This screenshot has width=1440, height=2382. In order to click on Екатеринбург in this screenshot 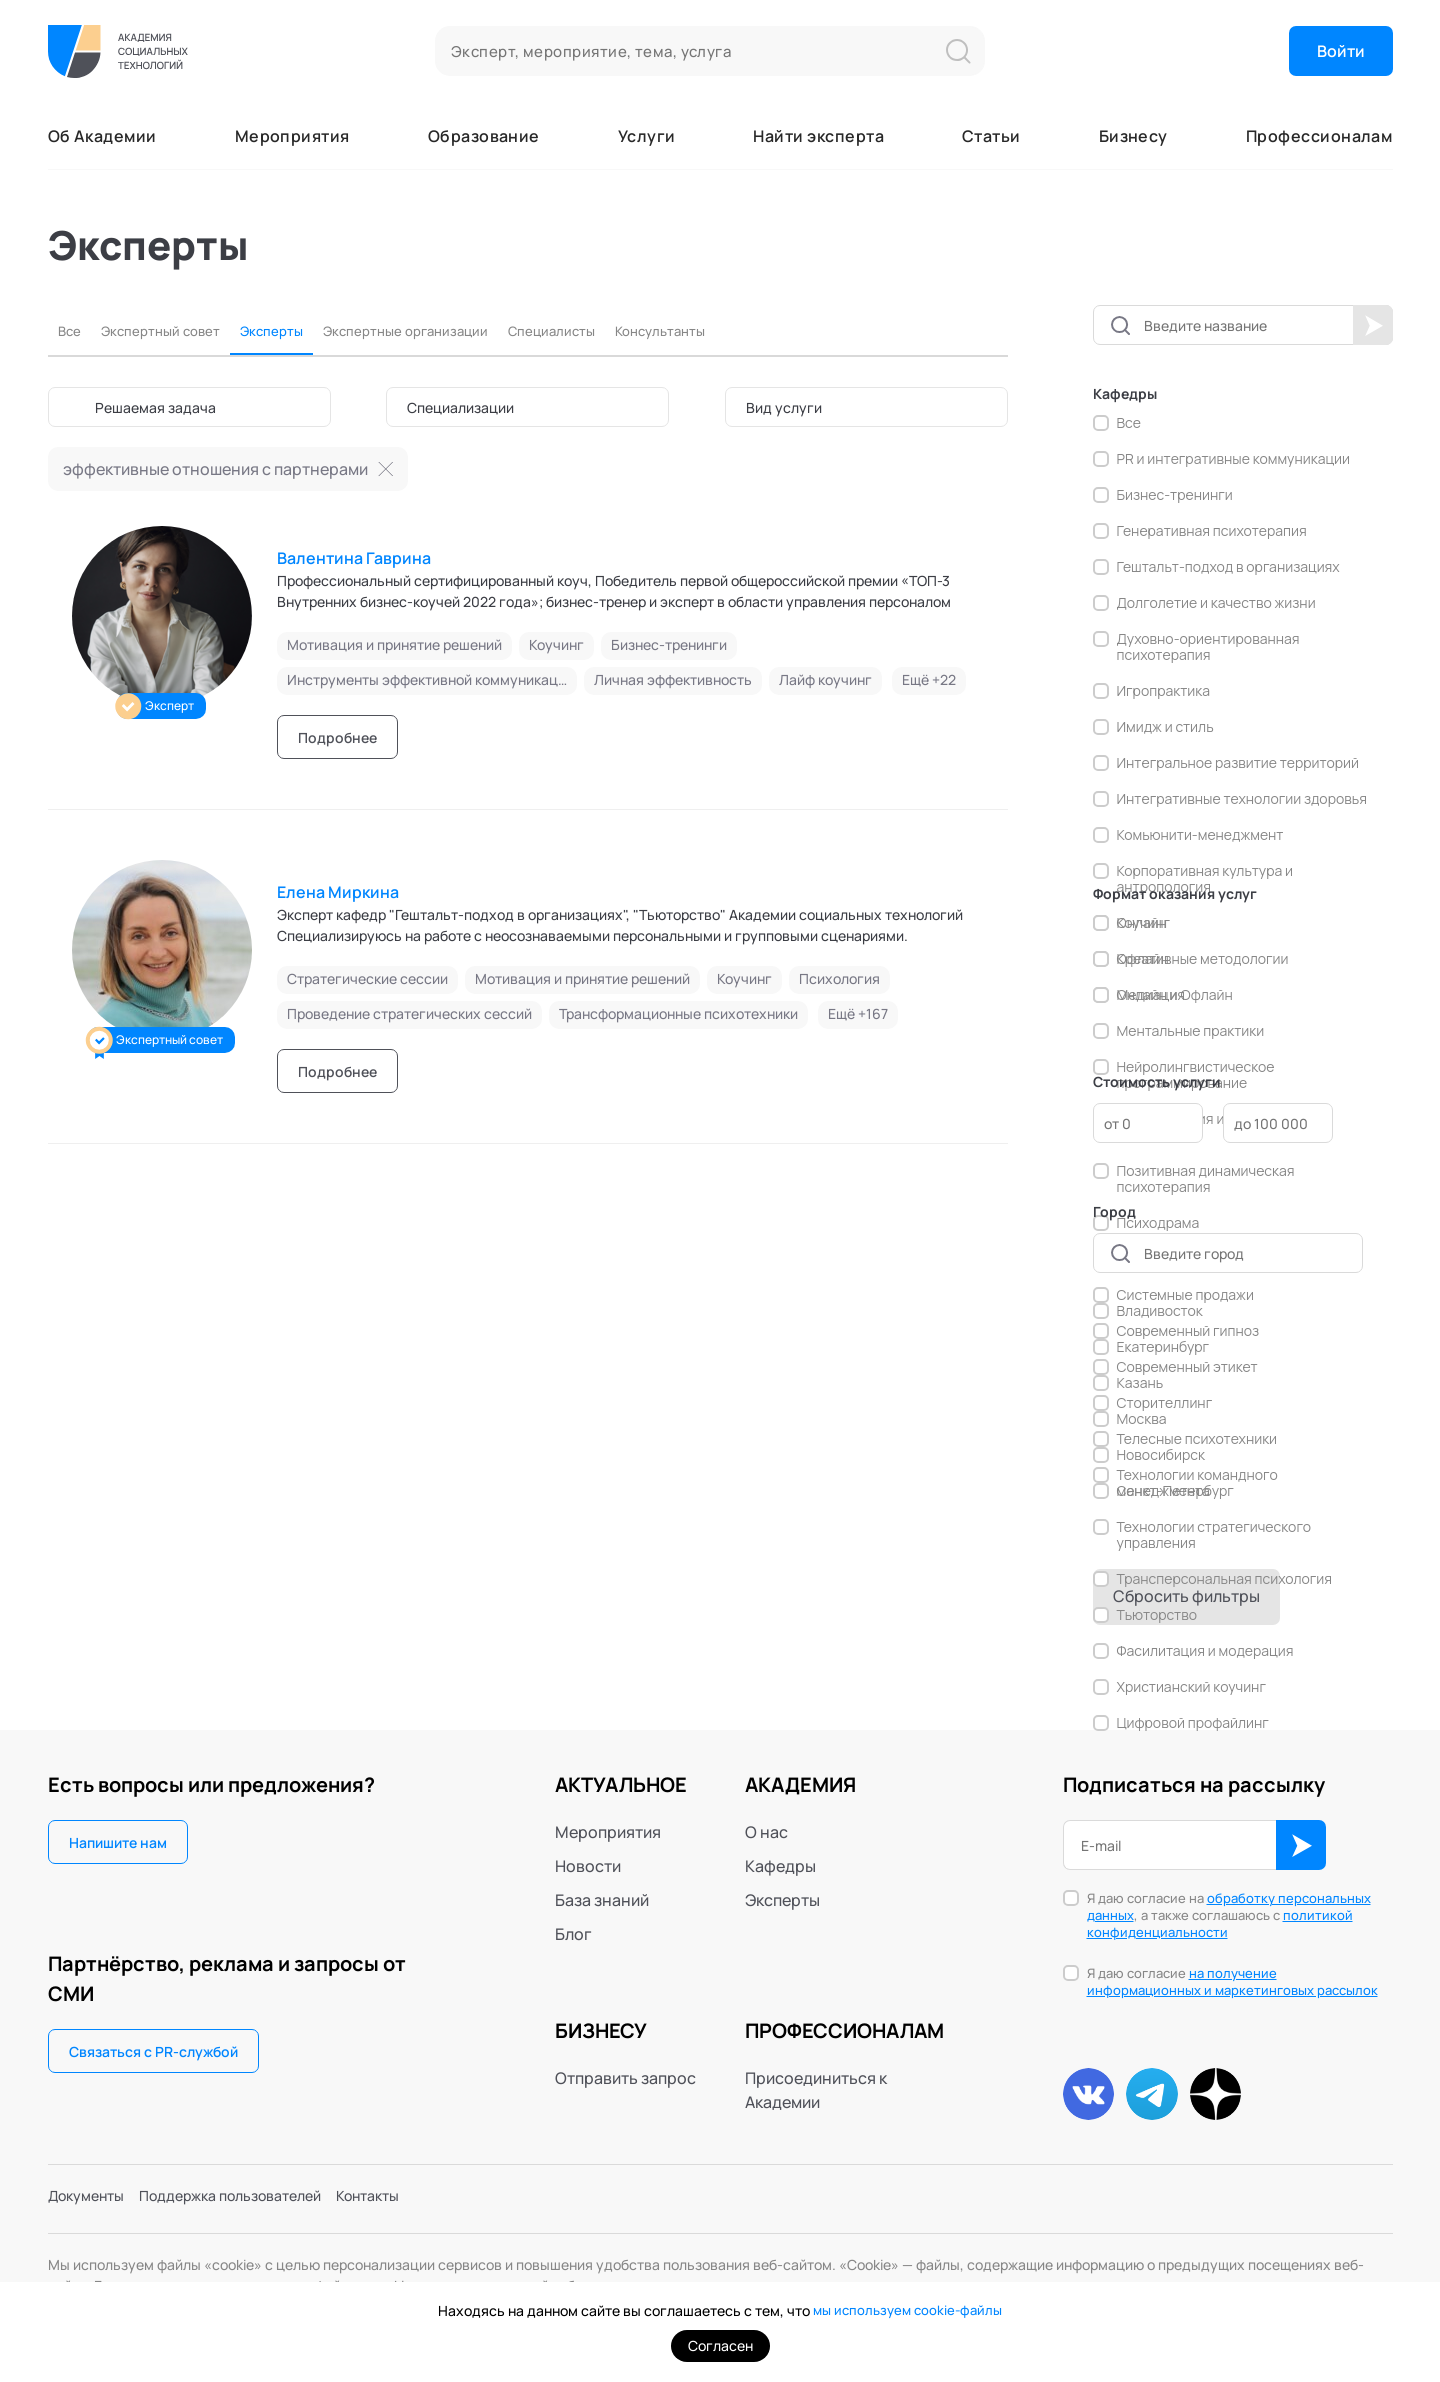, I will do `click(1163, 1347)`.